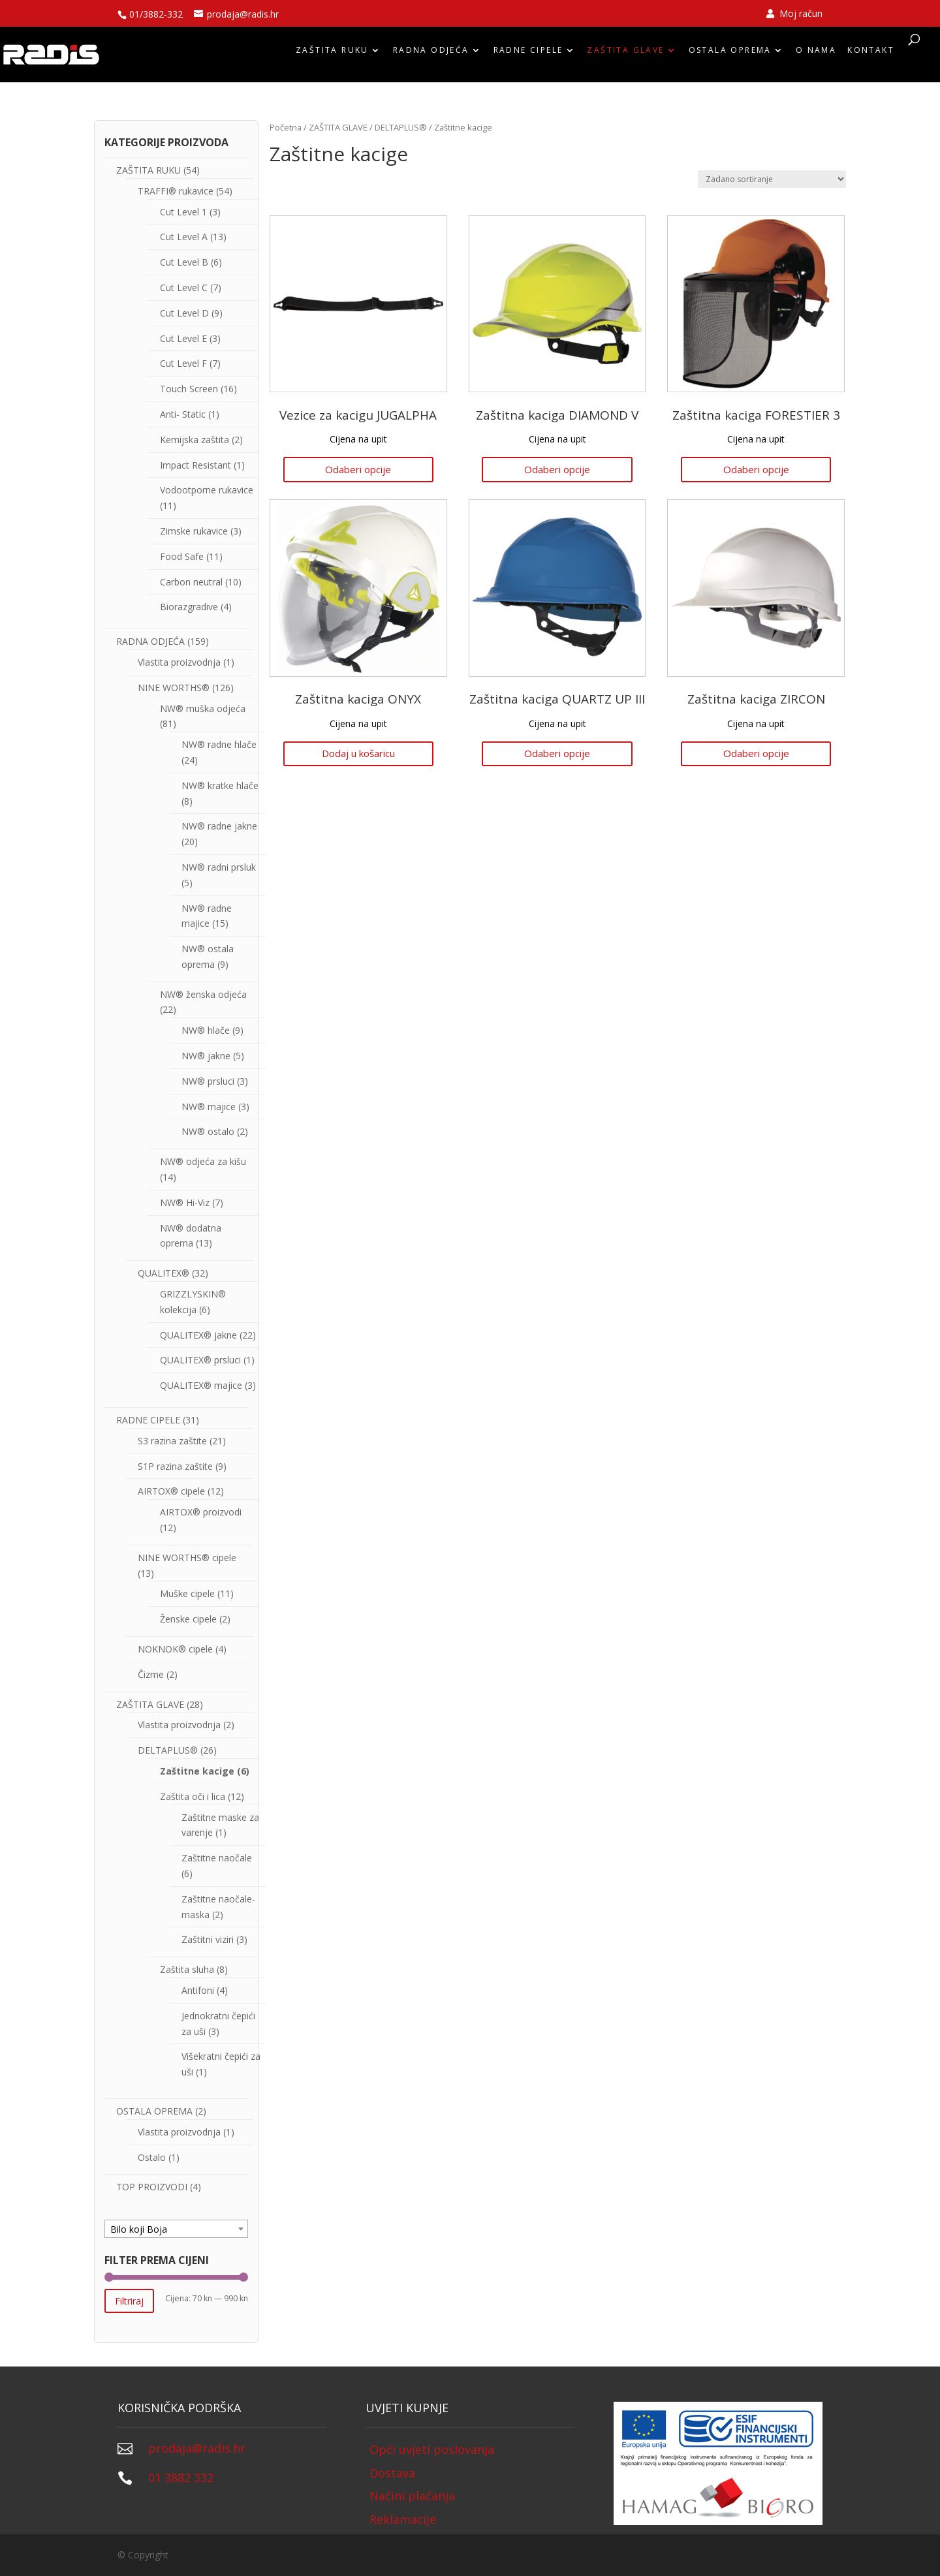 The height and width of the screenshot is (2576, 940). Describe the element at coordinates (216, 1858) in the screenshot. I see `Zaštitne naočale` at that location.